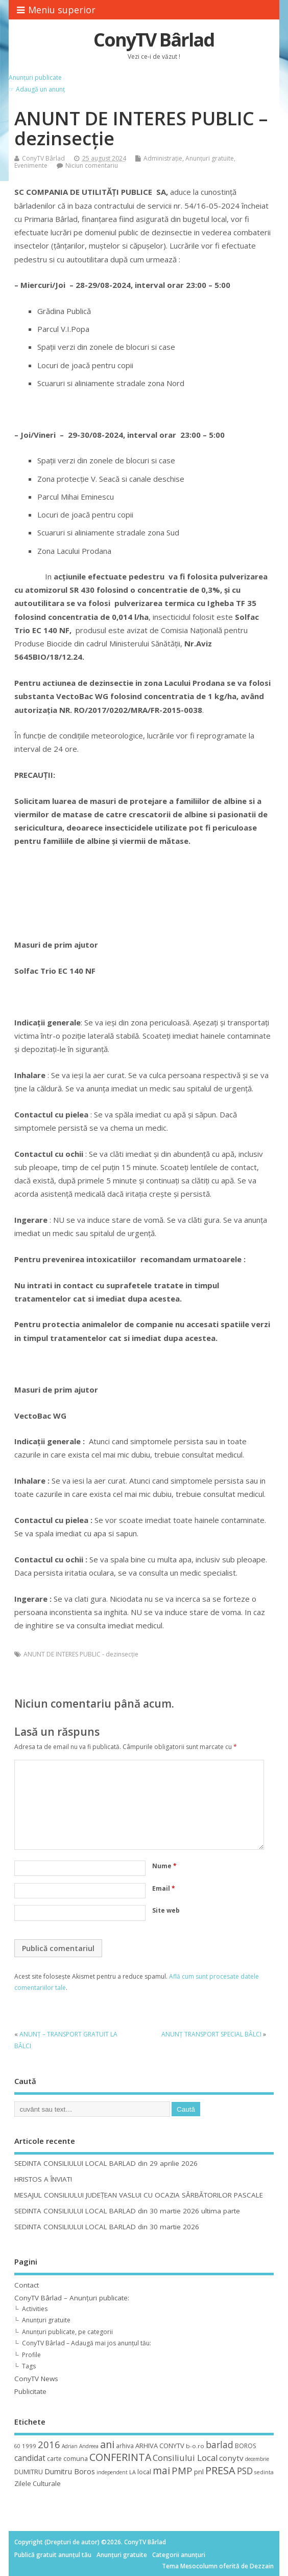 The height and width of the screenshot is (2576, 288). What do you see at coordinates (26, 2285) in the screenshot?
I see `Contact` at bounding box center [26, 2285].